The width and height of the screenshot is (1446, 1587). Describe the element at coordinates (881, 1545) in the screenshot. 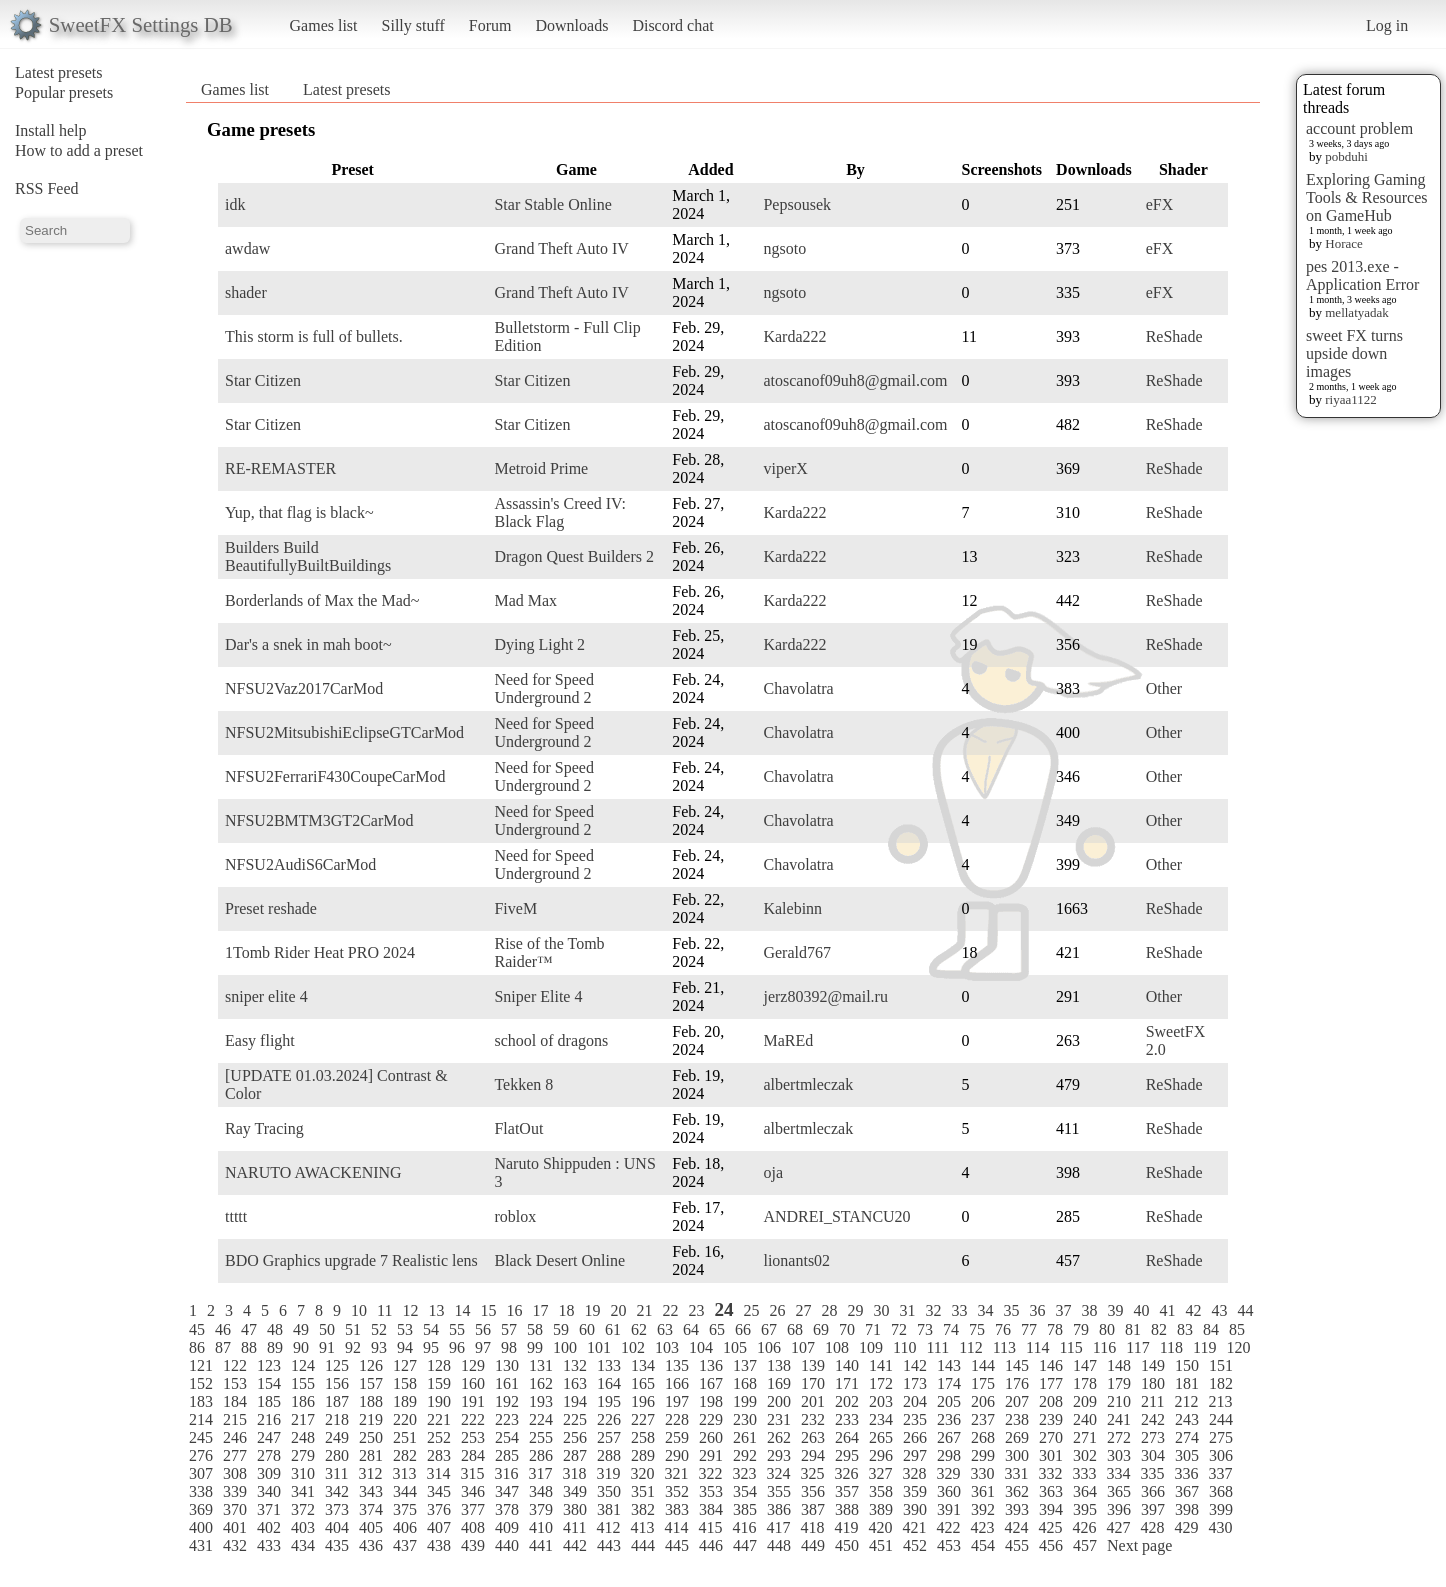

I see `451` at that location.